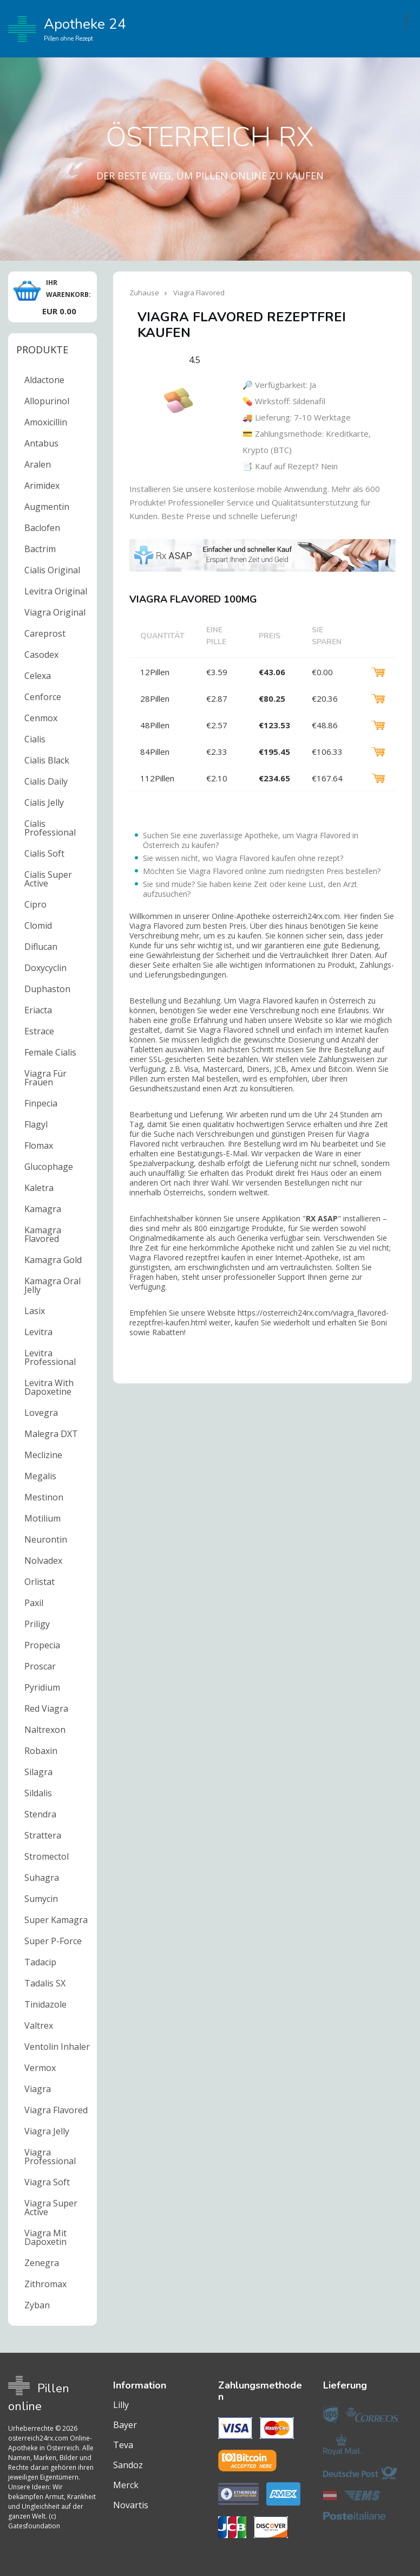 The height and width of the screenshot is (2576, 420). I want to click on Strattera, so click(42, 1835).